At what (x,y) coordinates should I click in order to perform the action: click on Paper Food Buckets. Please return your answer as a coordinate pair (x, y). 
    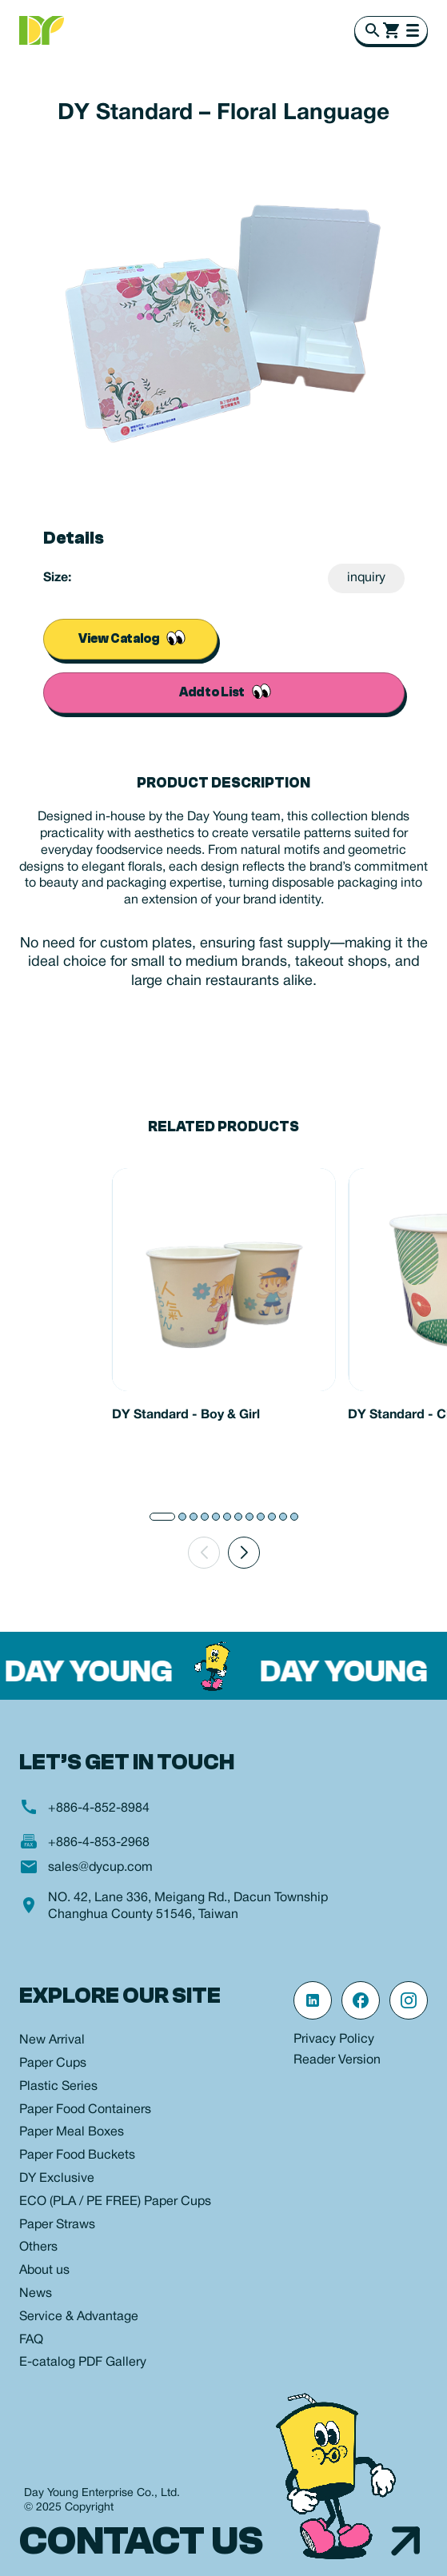
    Looking at the image, I should click on (77, 2155).